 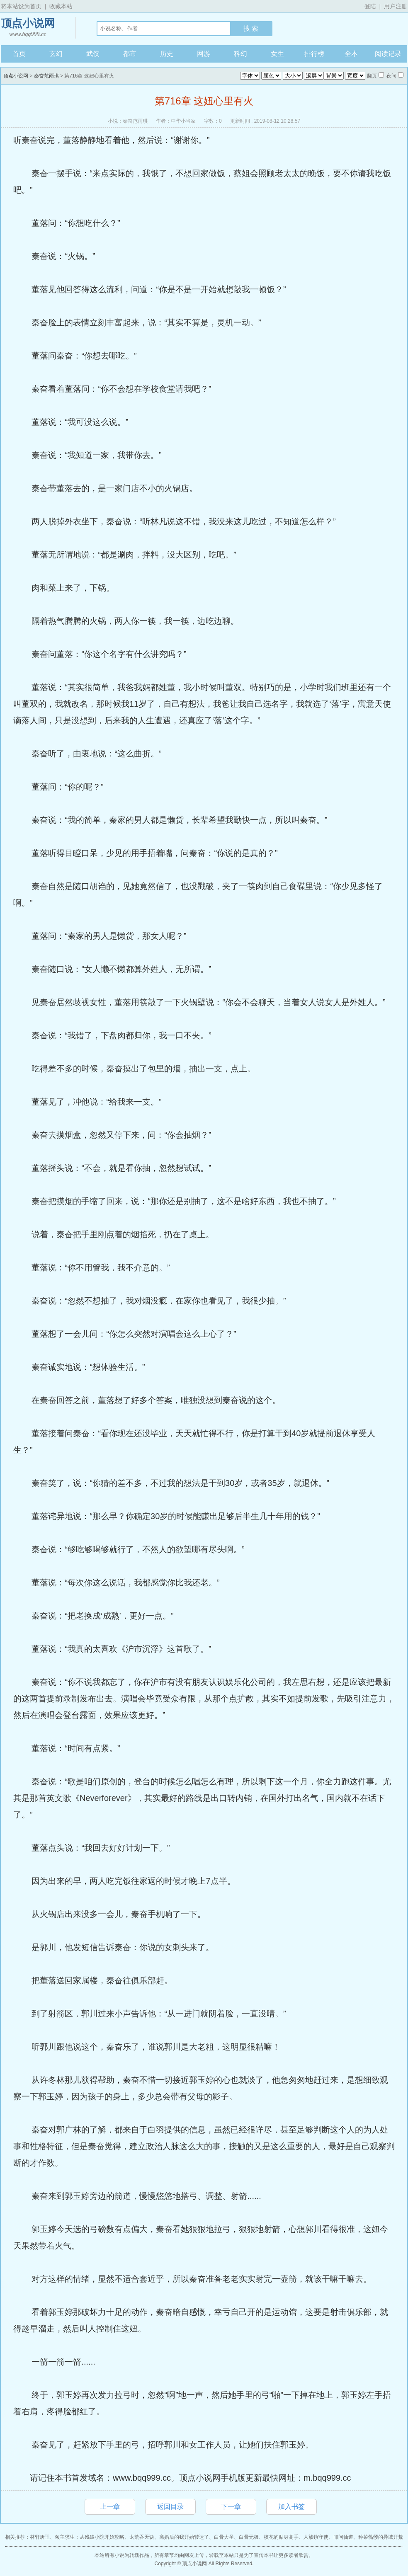 I want to click on 离婚后的我开始转运了, so click(x=184, y=2537).